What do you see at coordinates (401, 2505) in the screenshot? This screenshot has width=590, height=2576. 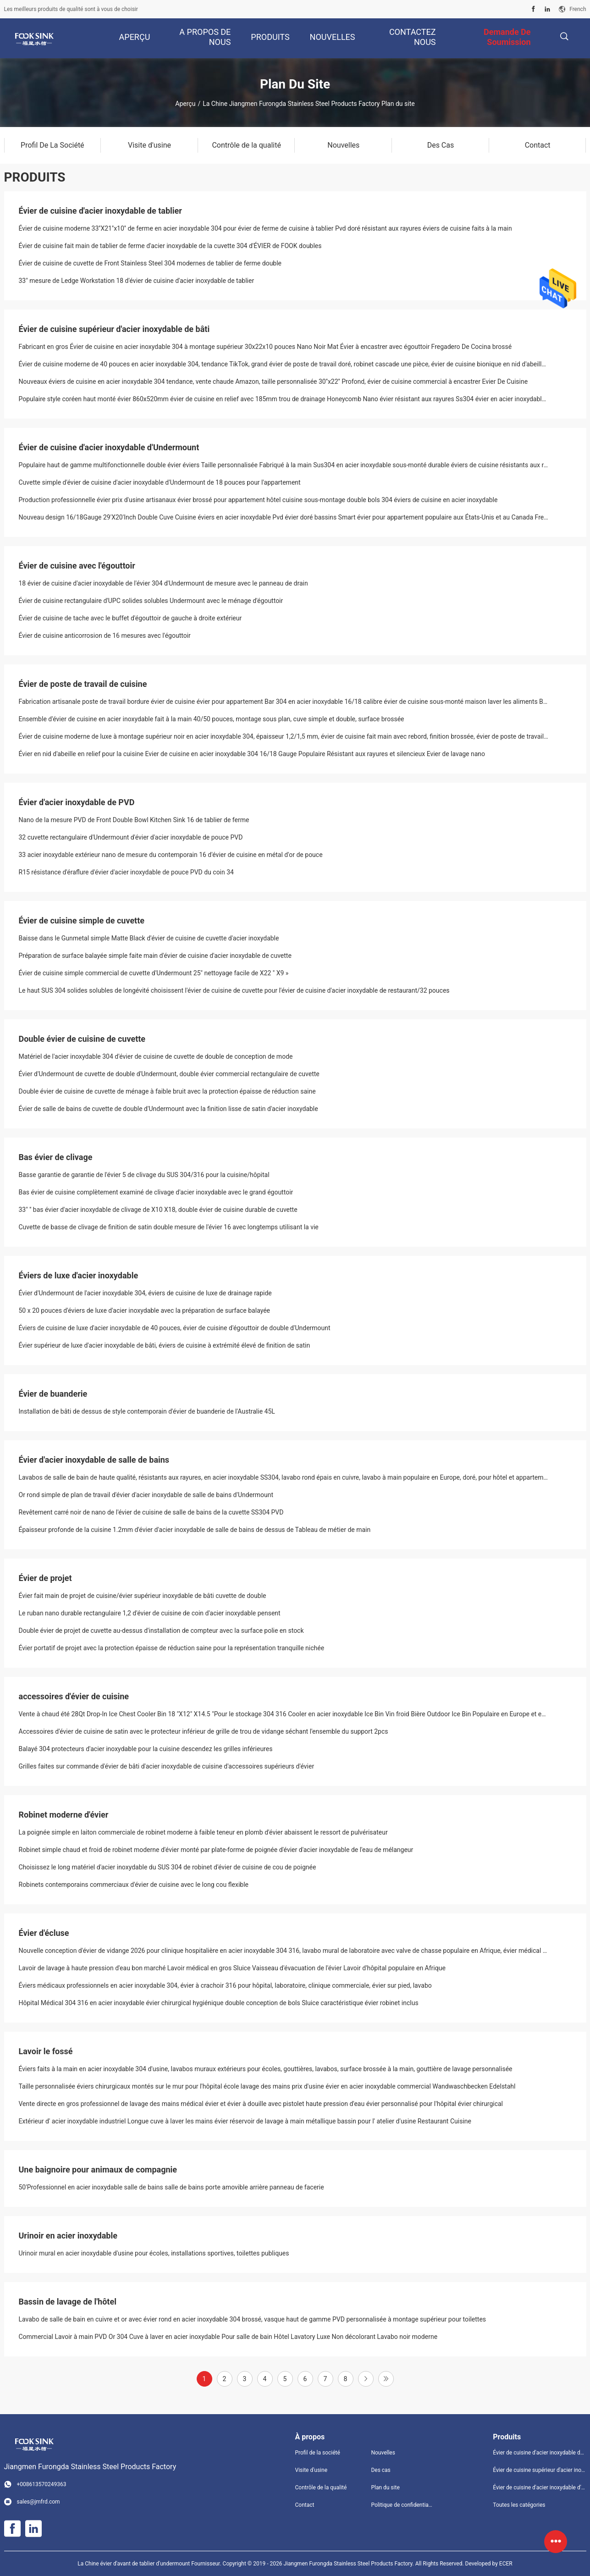 I see `Politique de confidentialité` at bounding box center [401, 2505].